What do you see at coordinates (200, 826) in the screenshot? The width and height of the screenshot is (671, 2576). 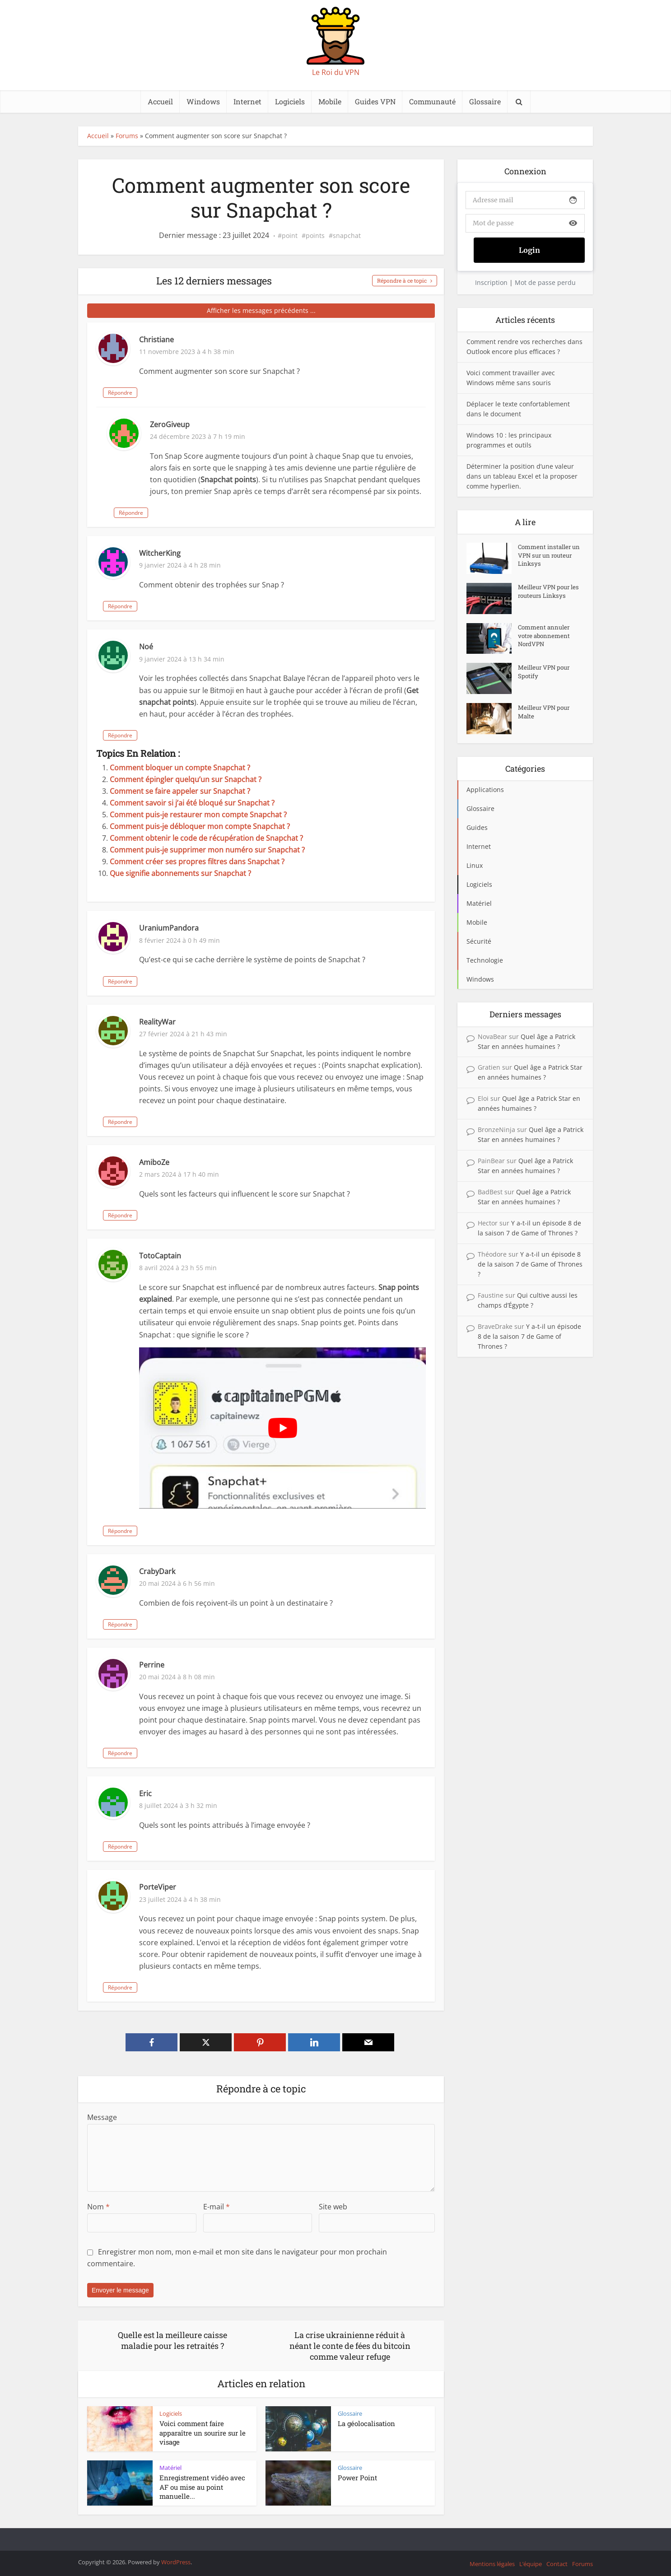 I see `Comment puis-je débloquer mon compte Snapchat ?` at bounding box center [200, 826].